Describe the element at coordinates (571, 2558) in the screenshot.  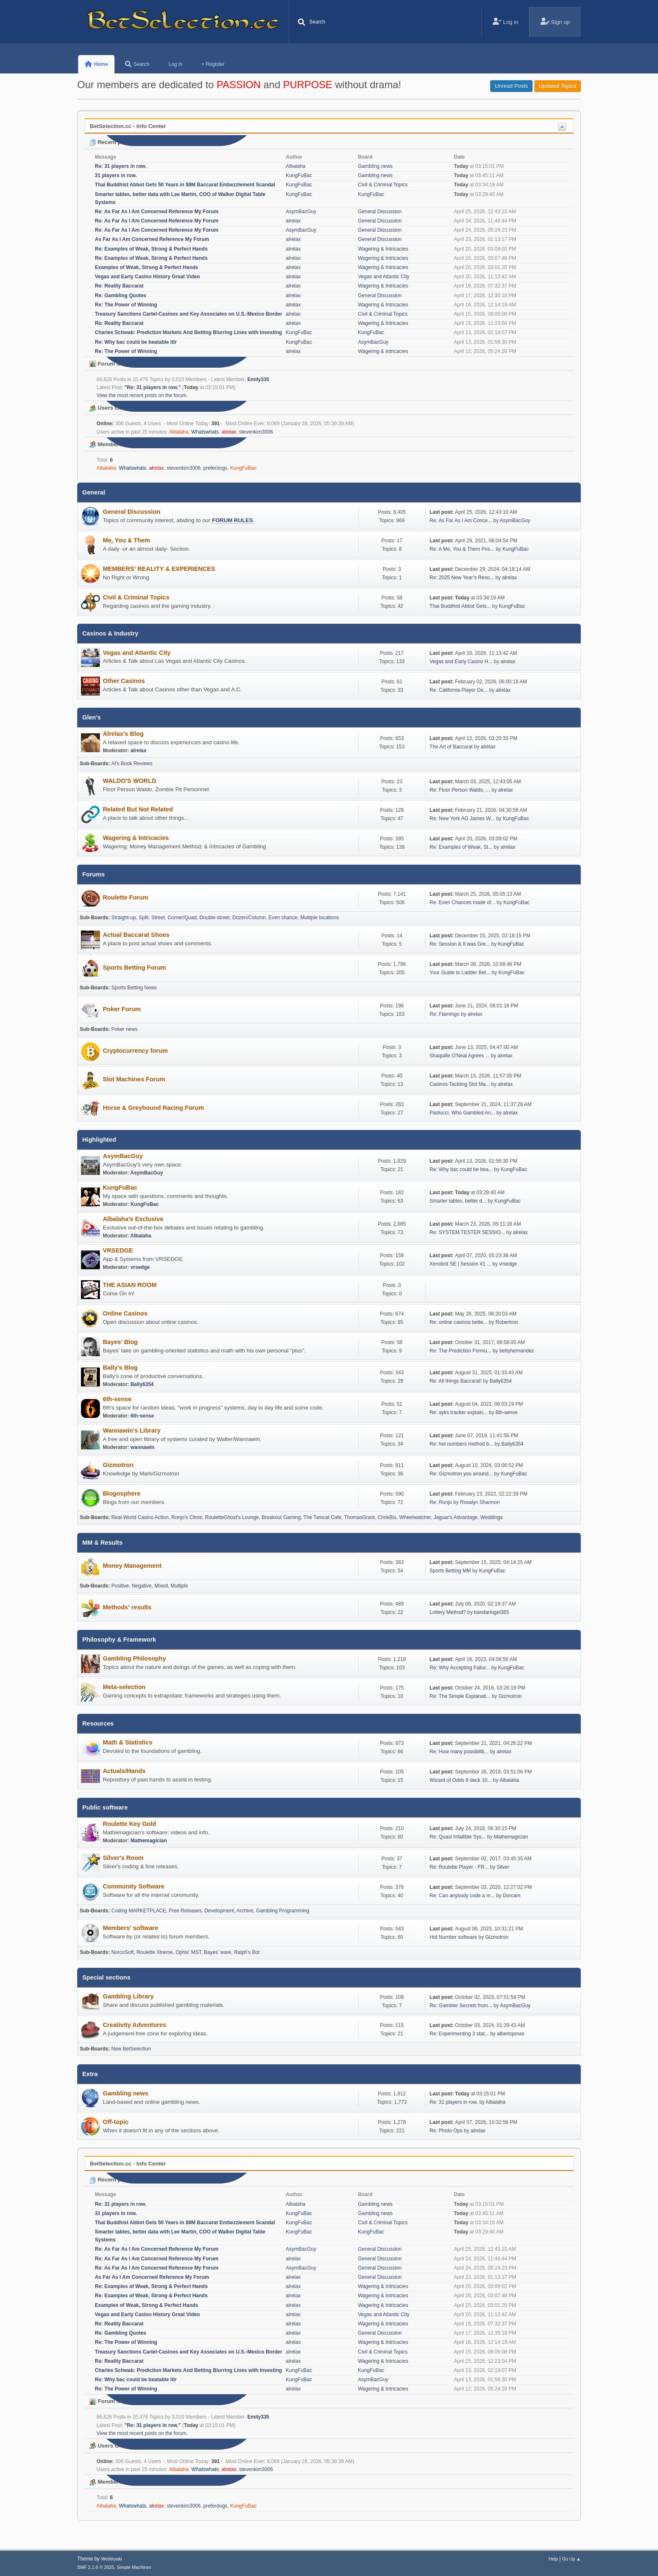
I see `Go Up ▲` at that location.